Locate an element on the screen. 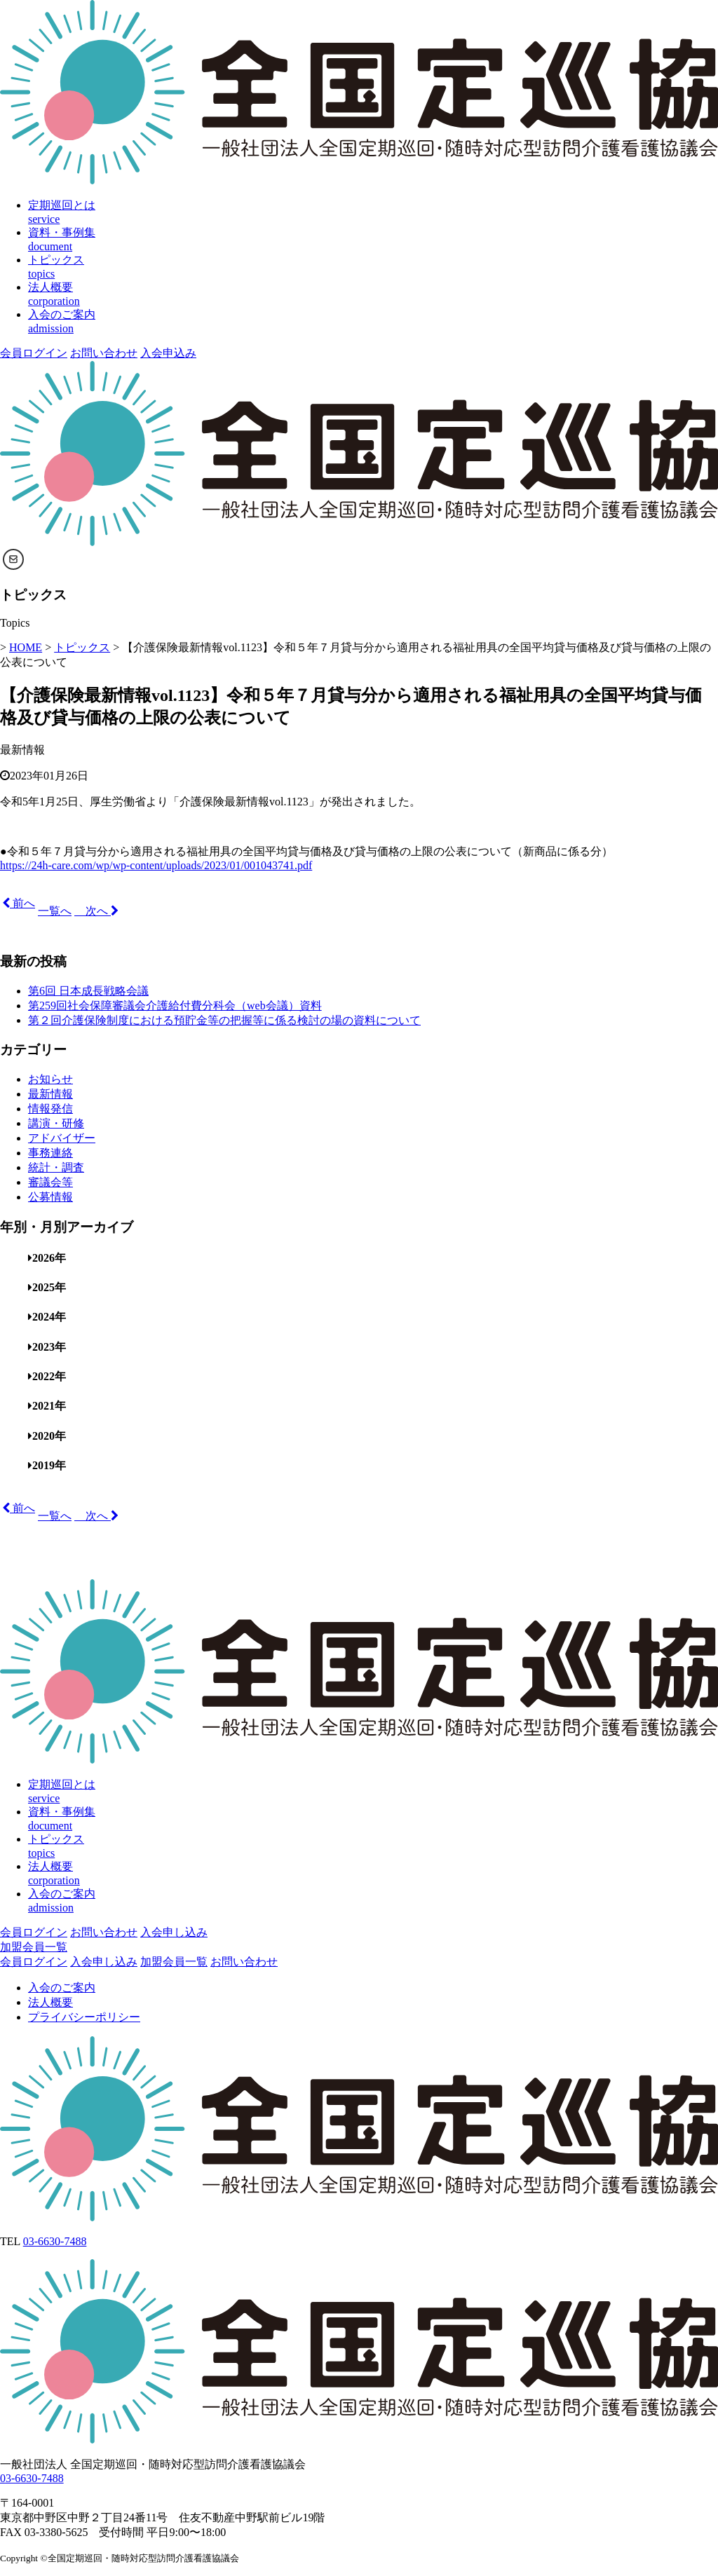  統計・調査 is located at coordinates (56, 1167).